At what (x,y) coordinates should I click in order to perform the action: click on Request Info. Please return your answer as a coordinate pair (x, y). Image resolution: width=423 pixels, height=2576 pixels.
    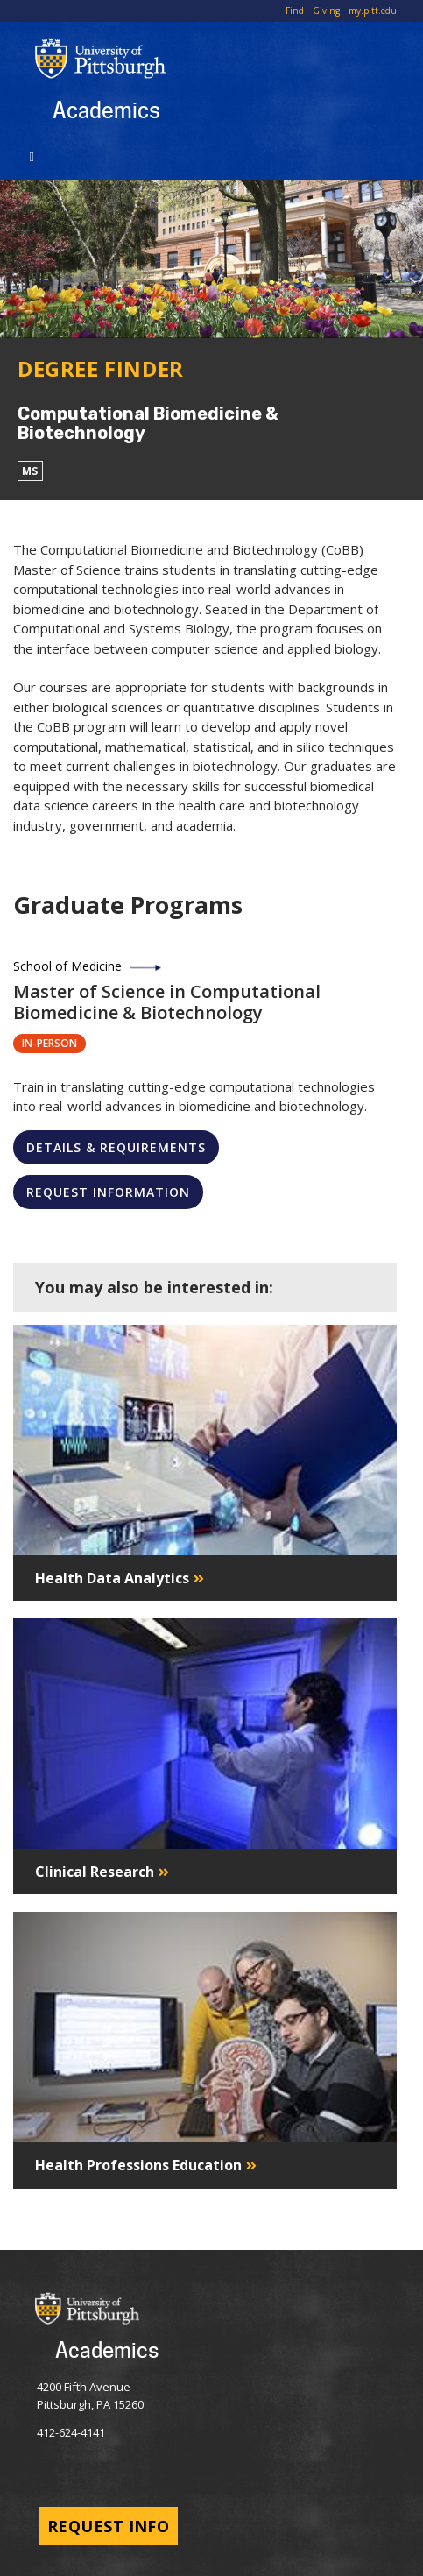
    Looking at the image, I should click on (108, 2526).